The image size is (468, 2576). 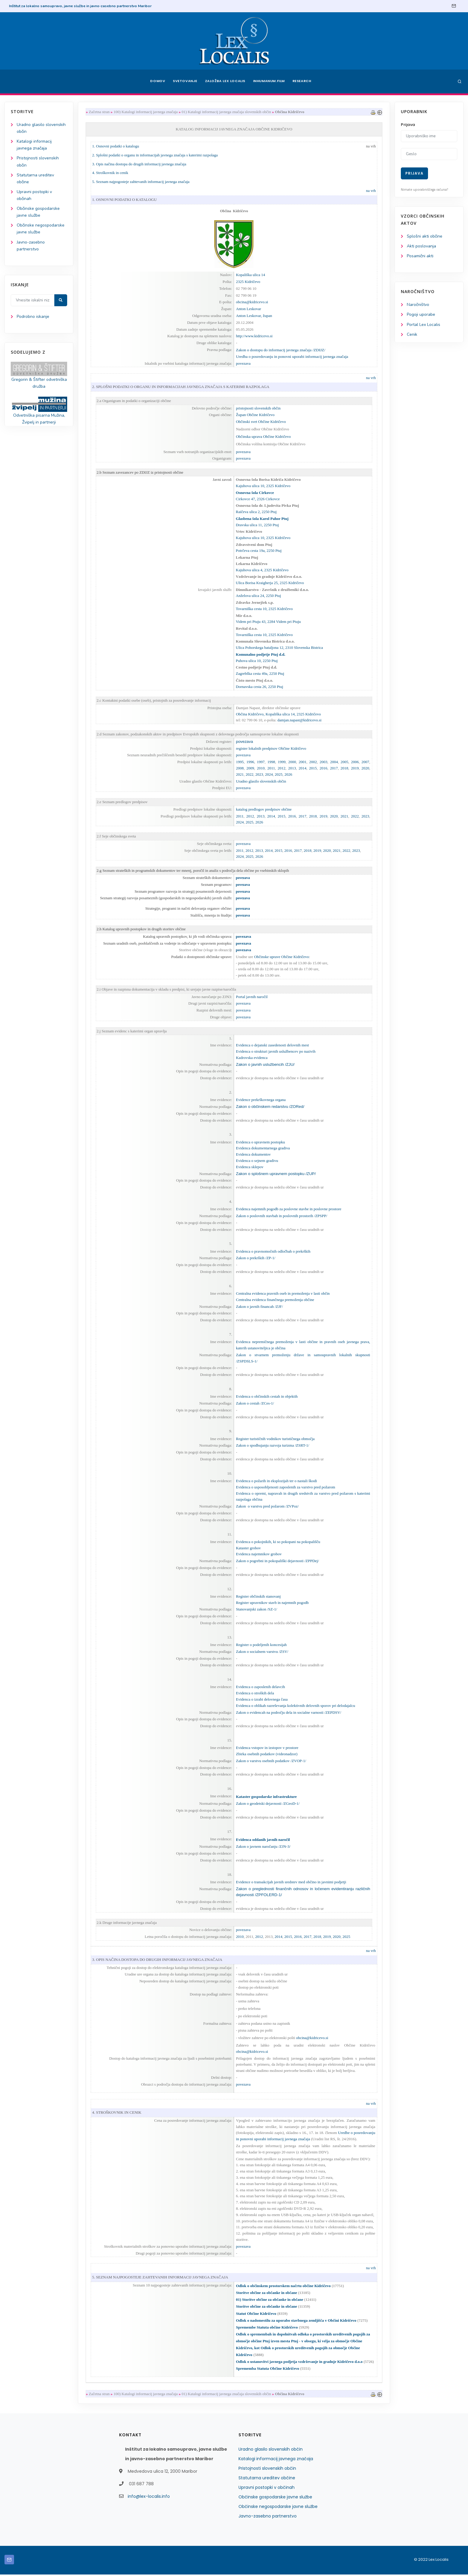 What do you see at coordinates (293, 356) in the screenshot?
I see `Uredba o posredovanju in ponovni uporabi informacij javnega značaja` at bounding box center [293, 356].